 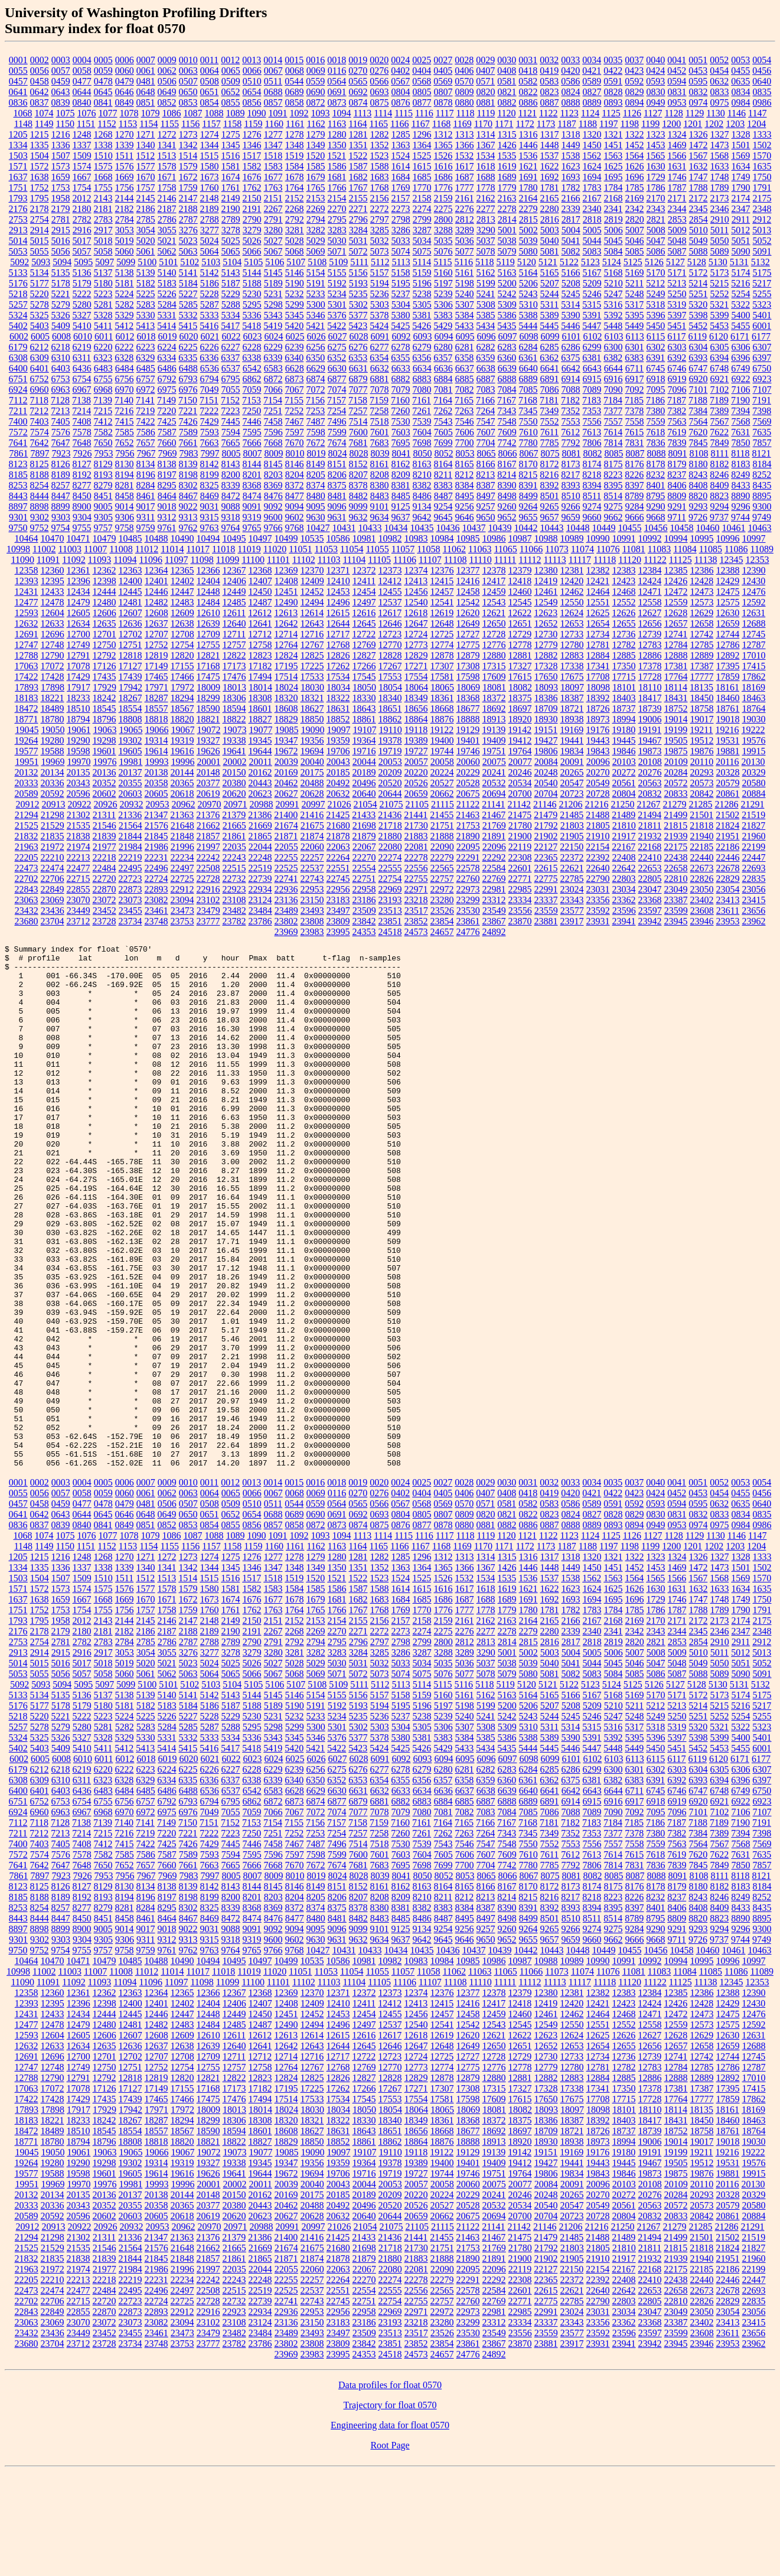 I want to click on 12889, so click(x=702, y=655).